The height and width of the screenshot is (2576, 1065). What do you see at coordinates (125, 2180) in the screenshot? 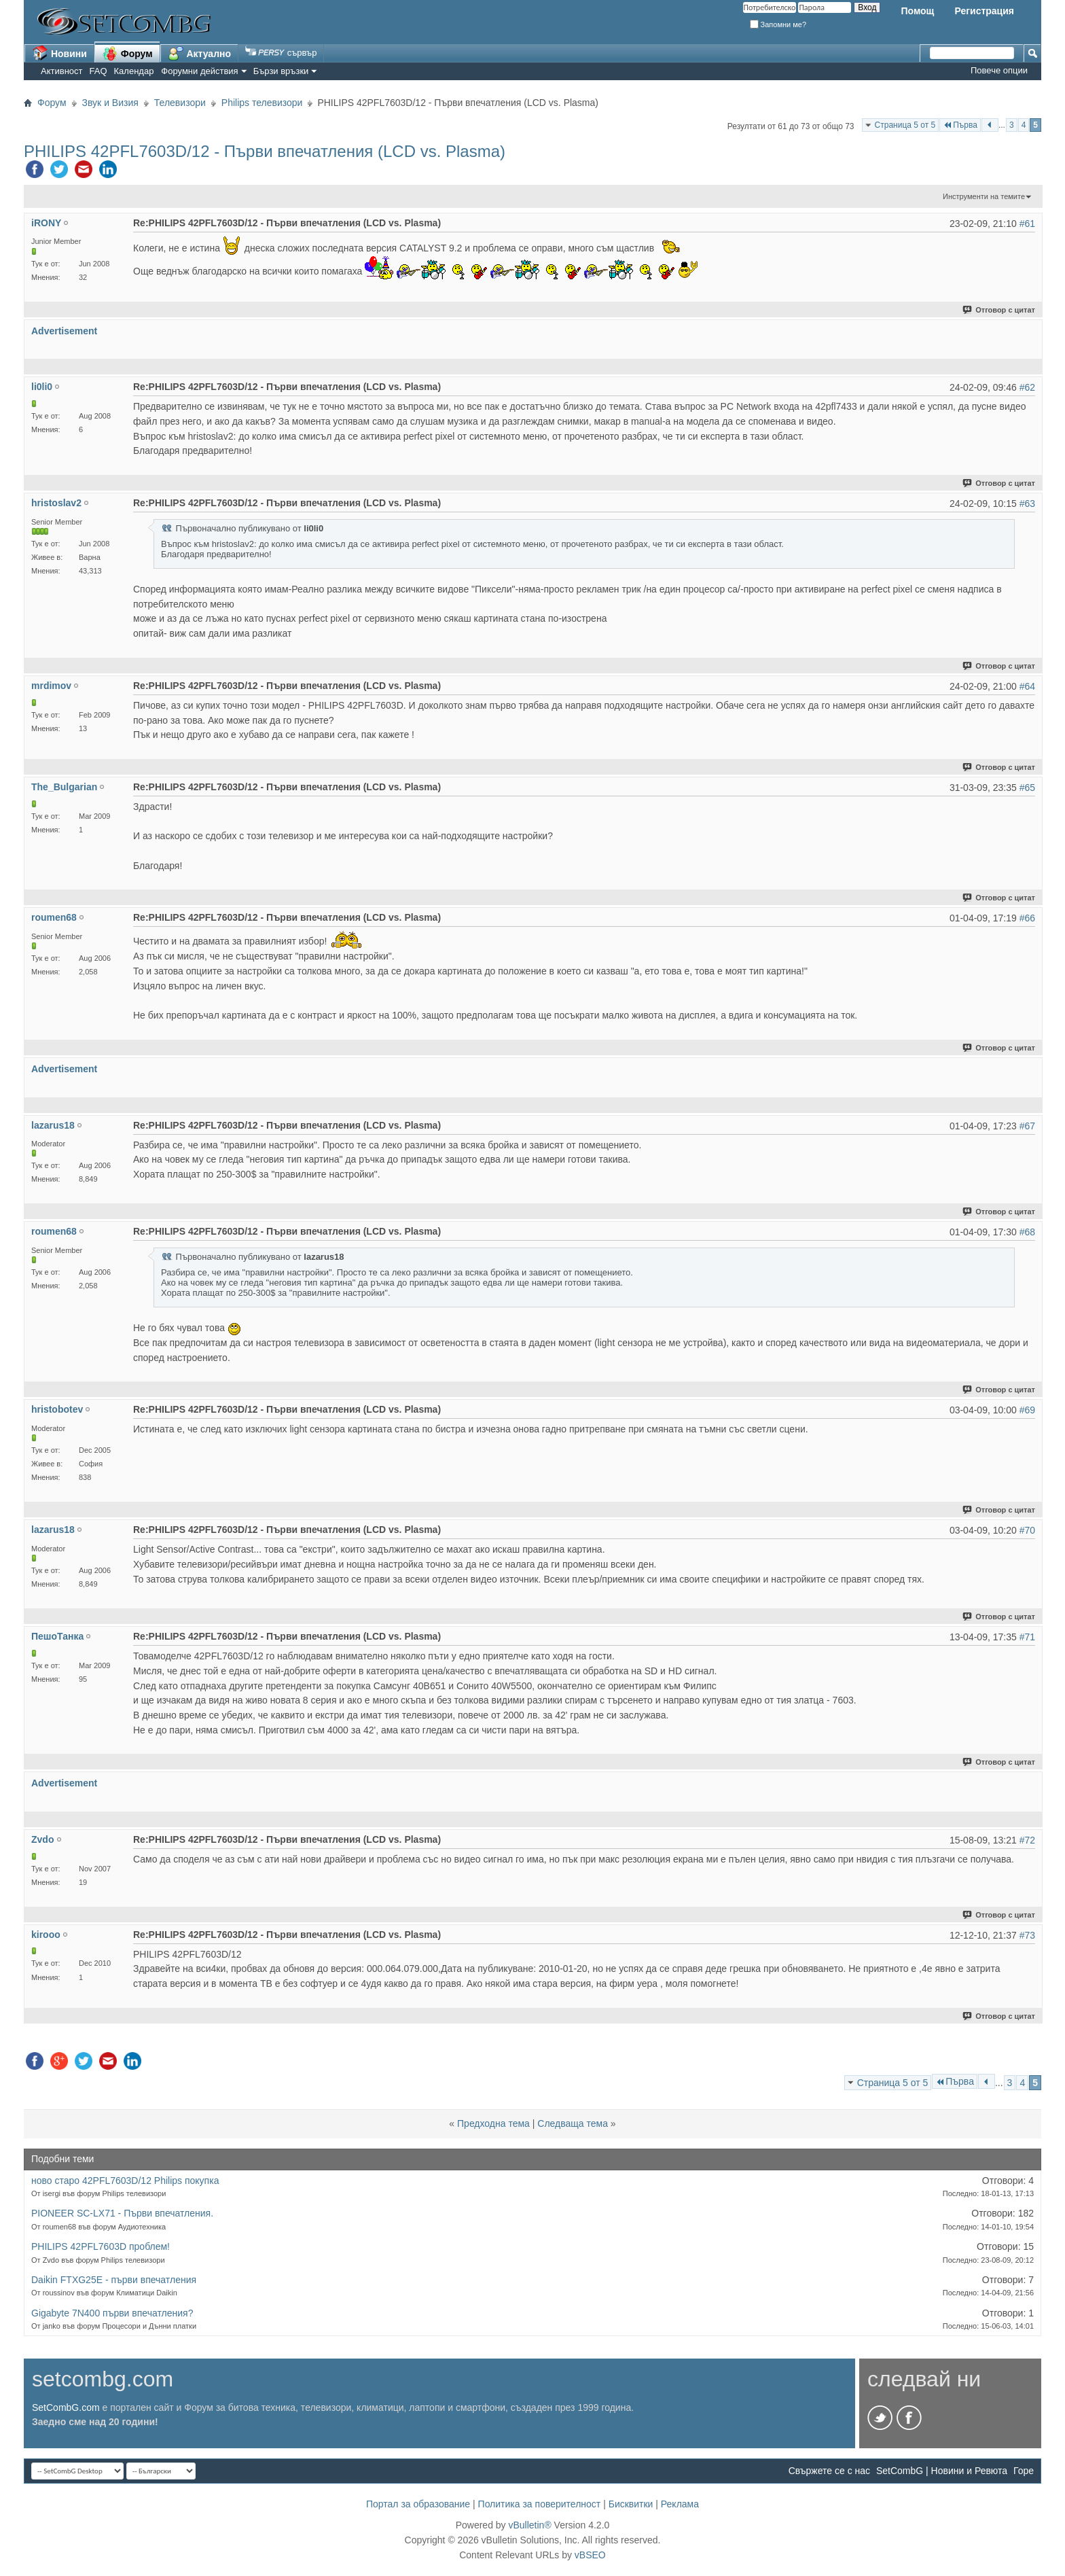
I see `ново старо 42PFL7603D/12 Philips покупка` at bounding box center [125, 2180].